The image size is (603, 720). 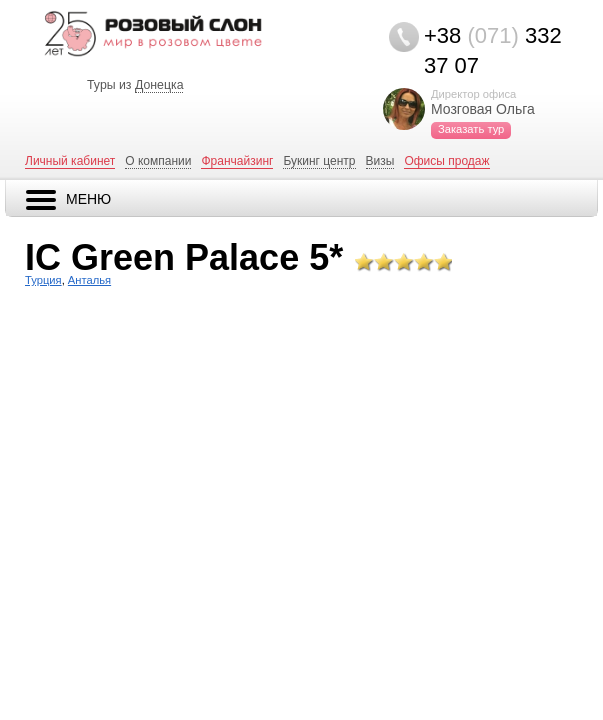 What do you see at coordinates (158, 161) in the screenshot?
I see `О компании` at bounding box center [158, 161].